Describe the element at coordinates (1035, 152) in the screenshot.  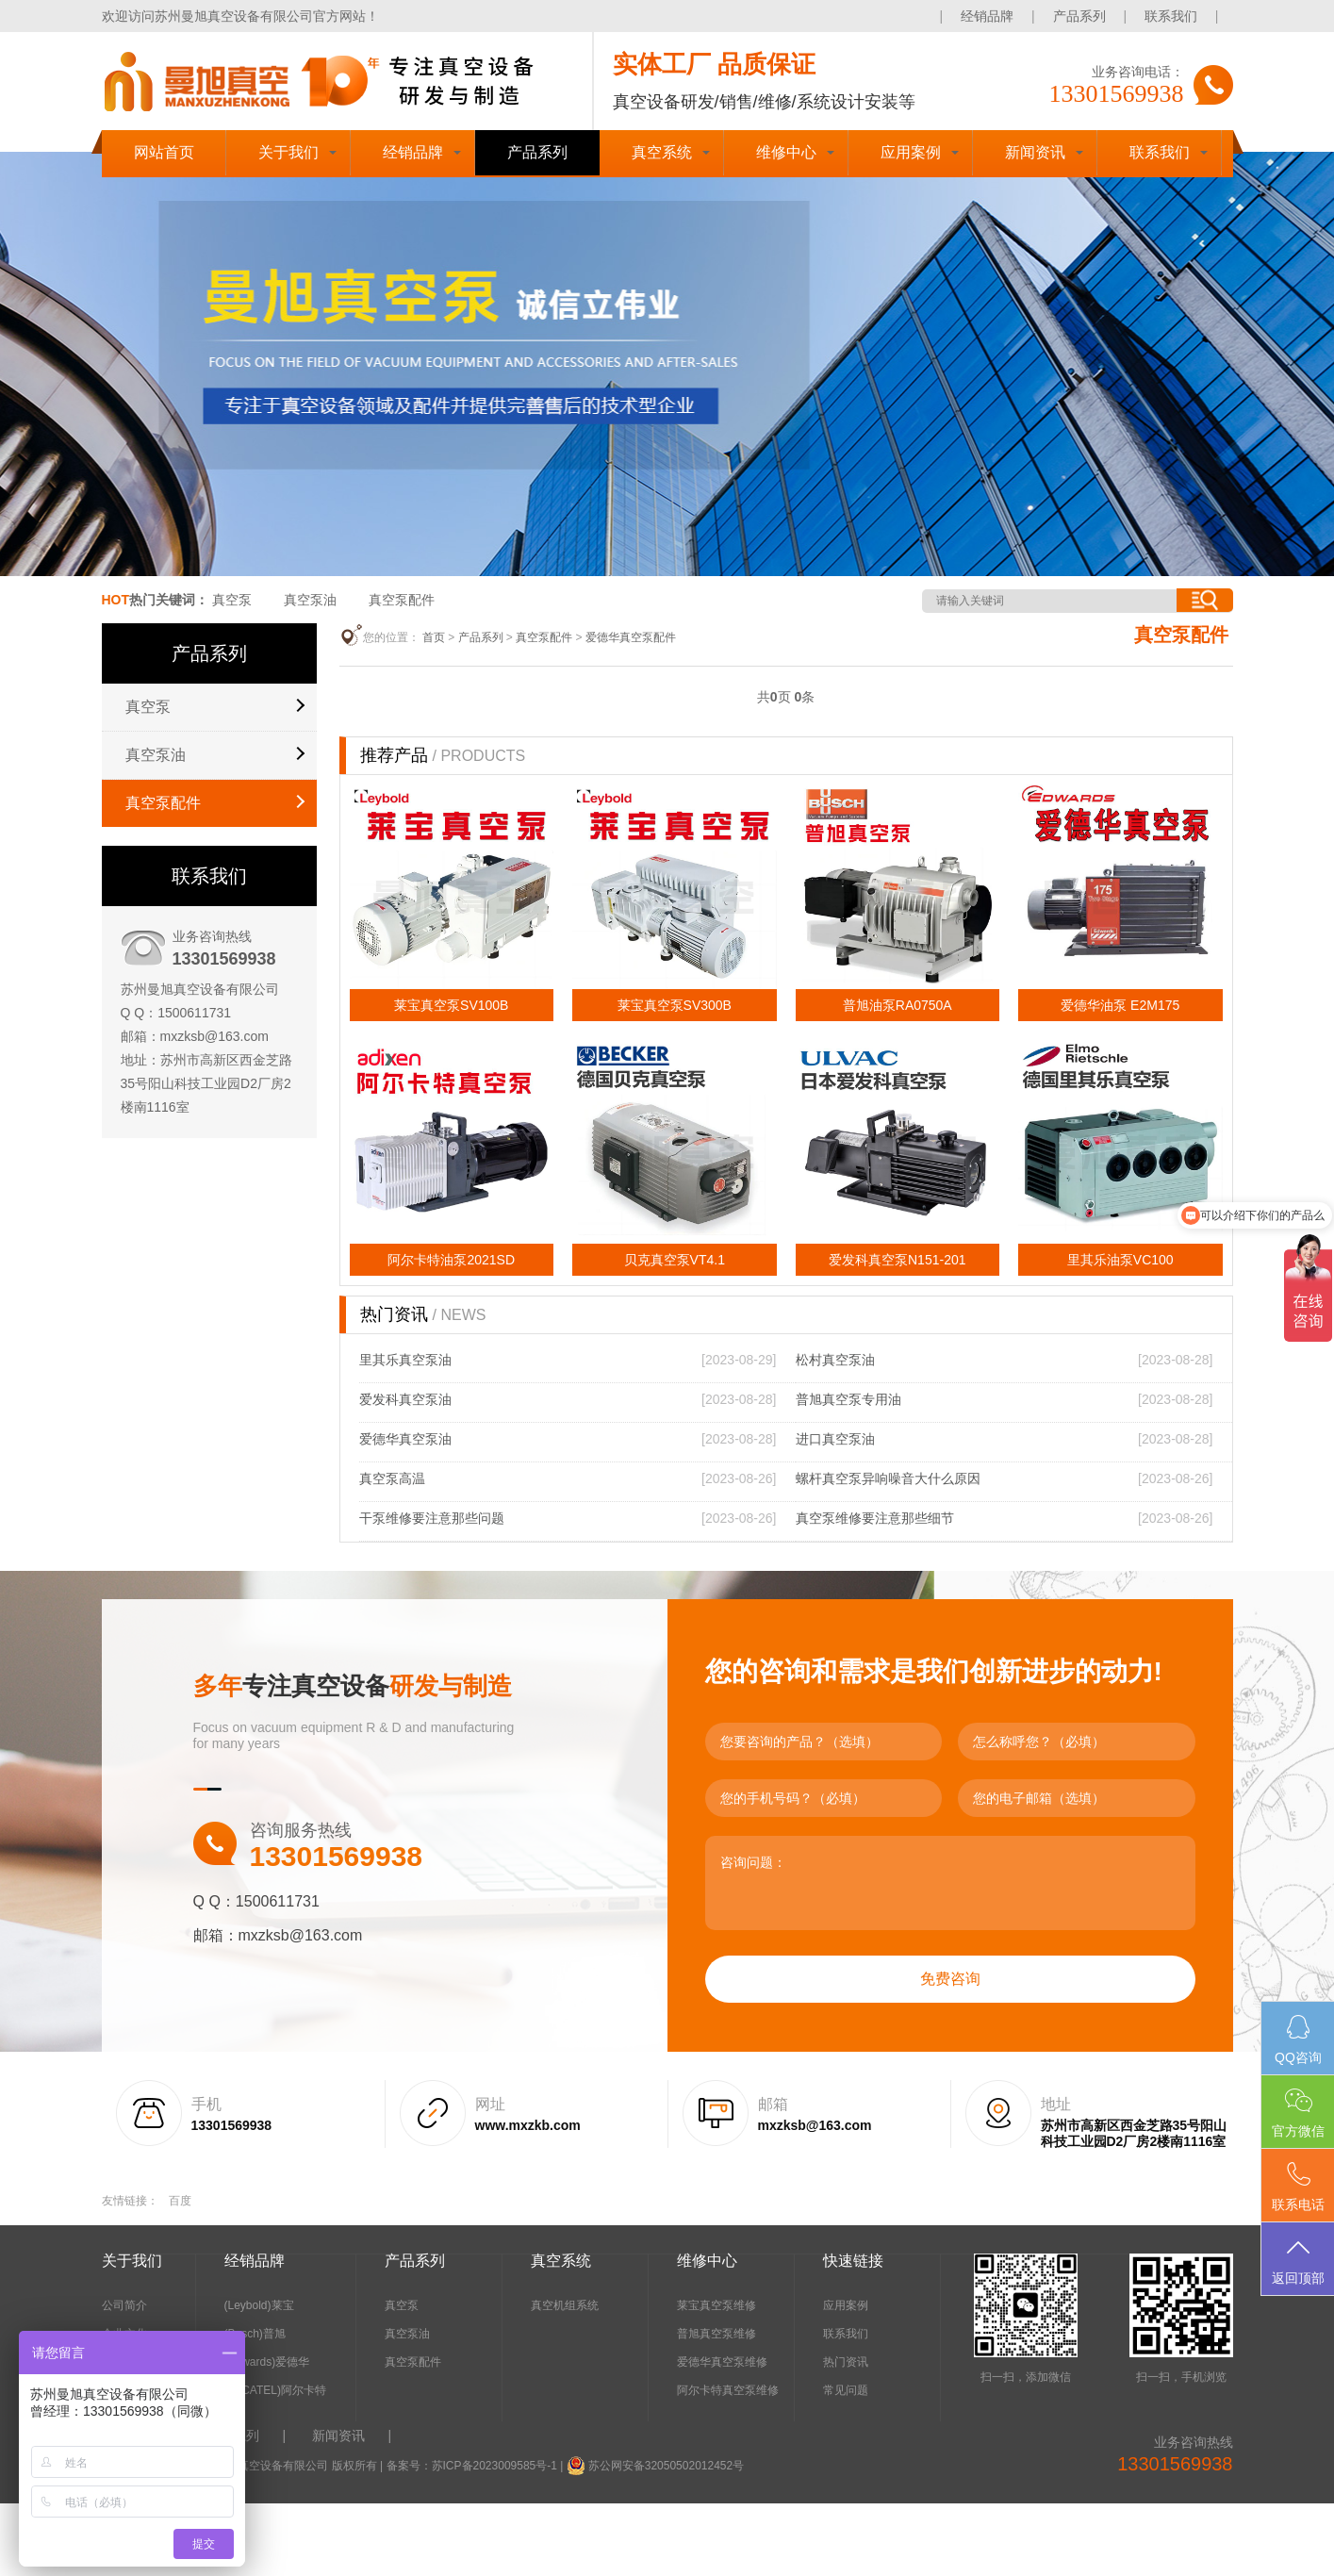
I see `新闻资讯` at that location.